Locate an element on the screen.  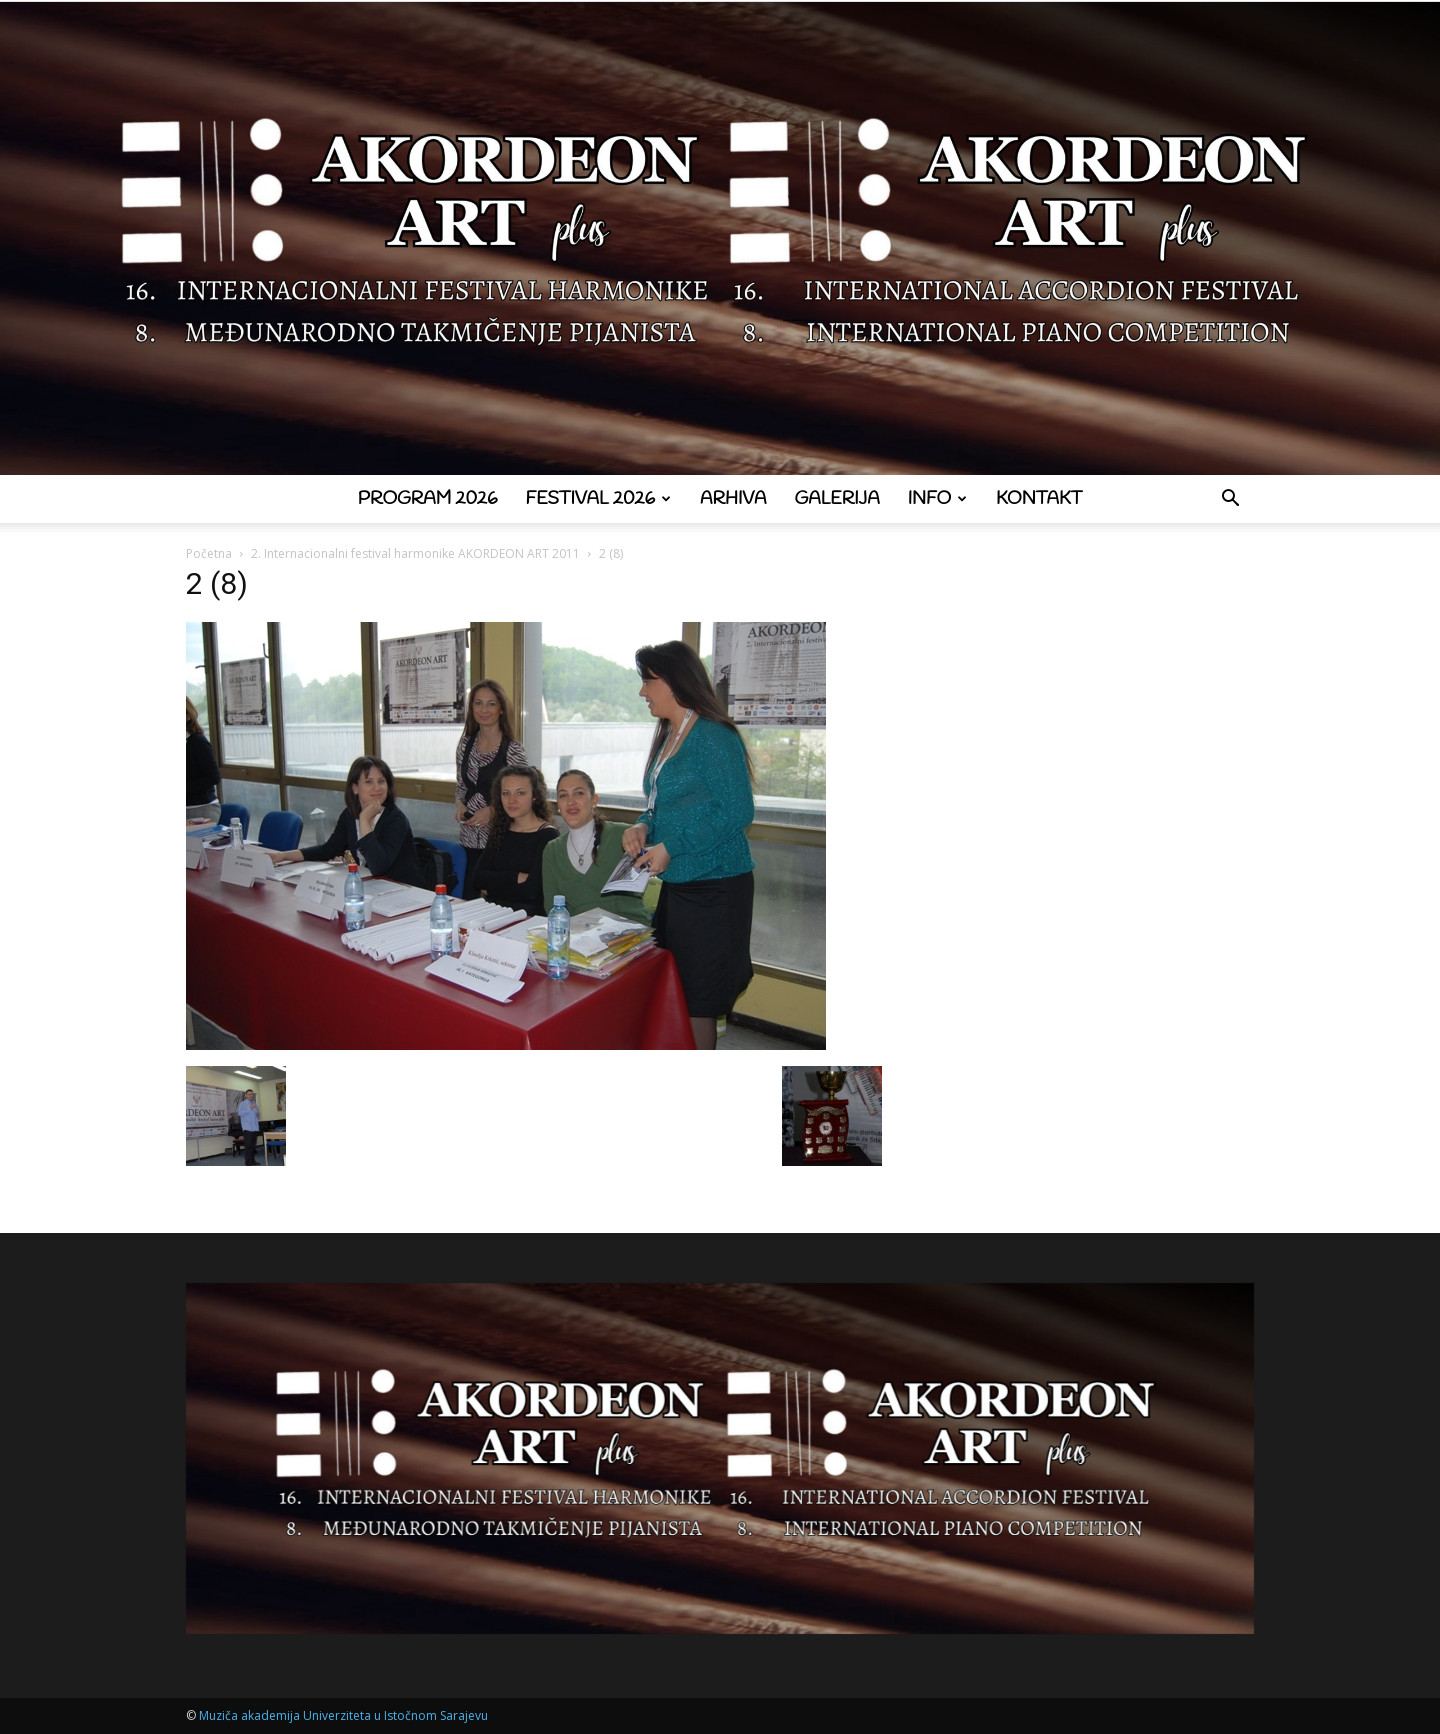
Kontakt is located at coordinates (1039, 499).